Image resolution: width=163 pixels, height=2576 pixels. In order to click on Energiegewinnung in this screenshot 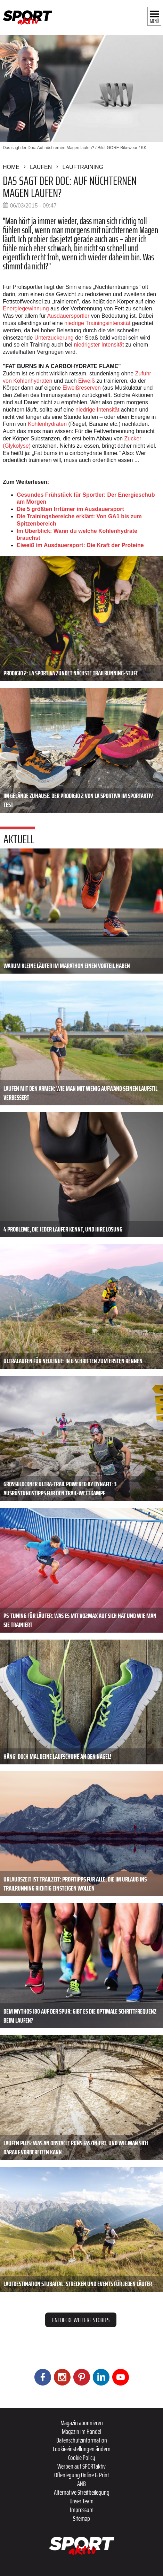, I will do `click(26, 308)`.